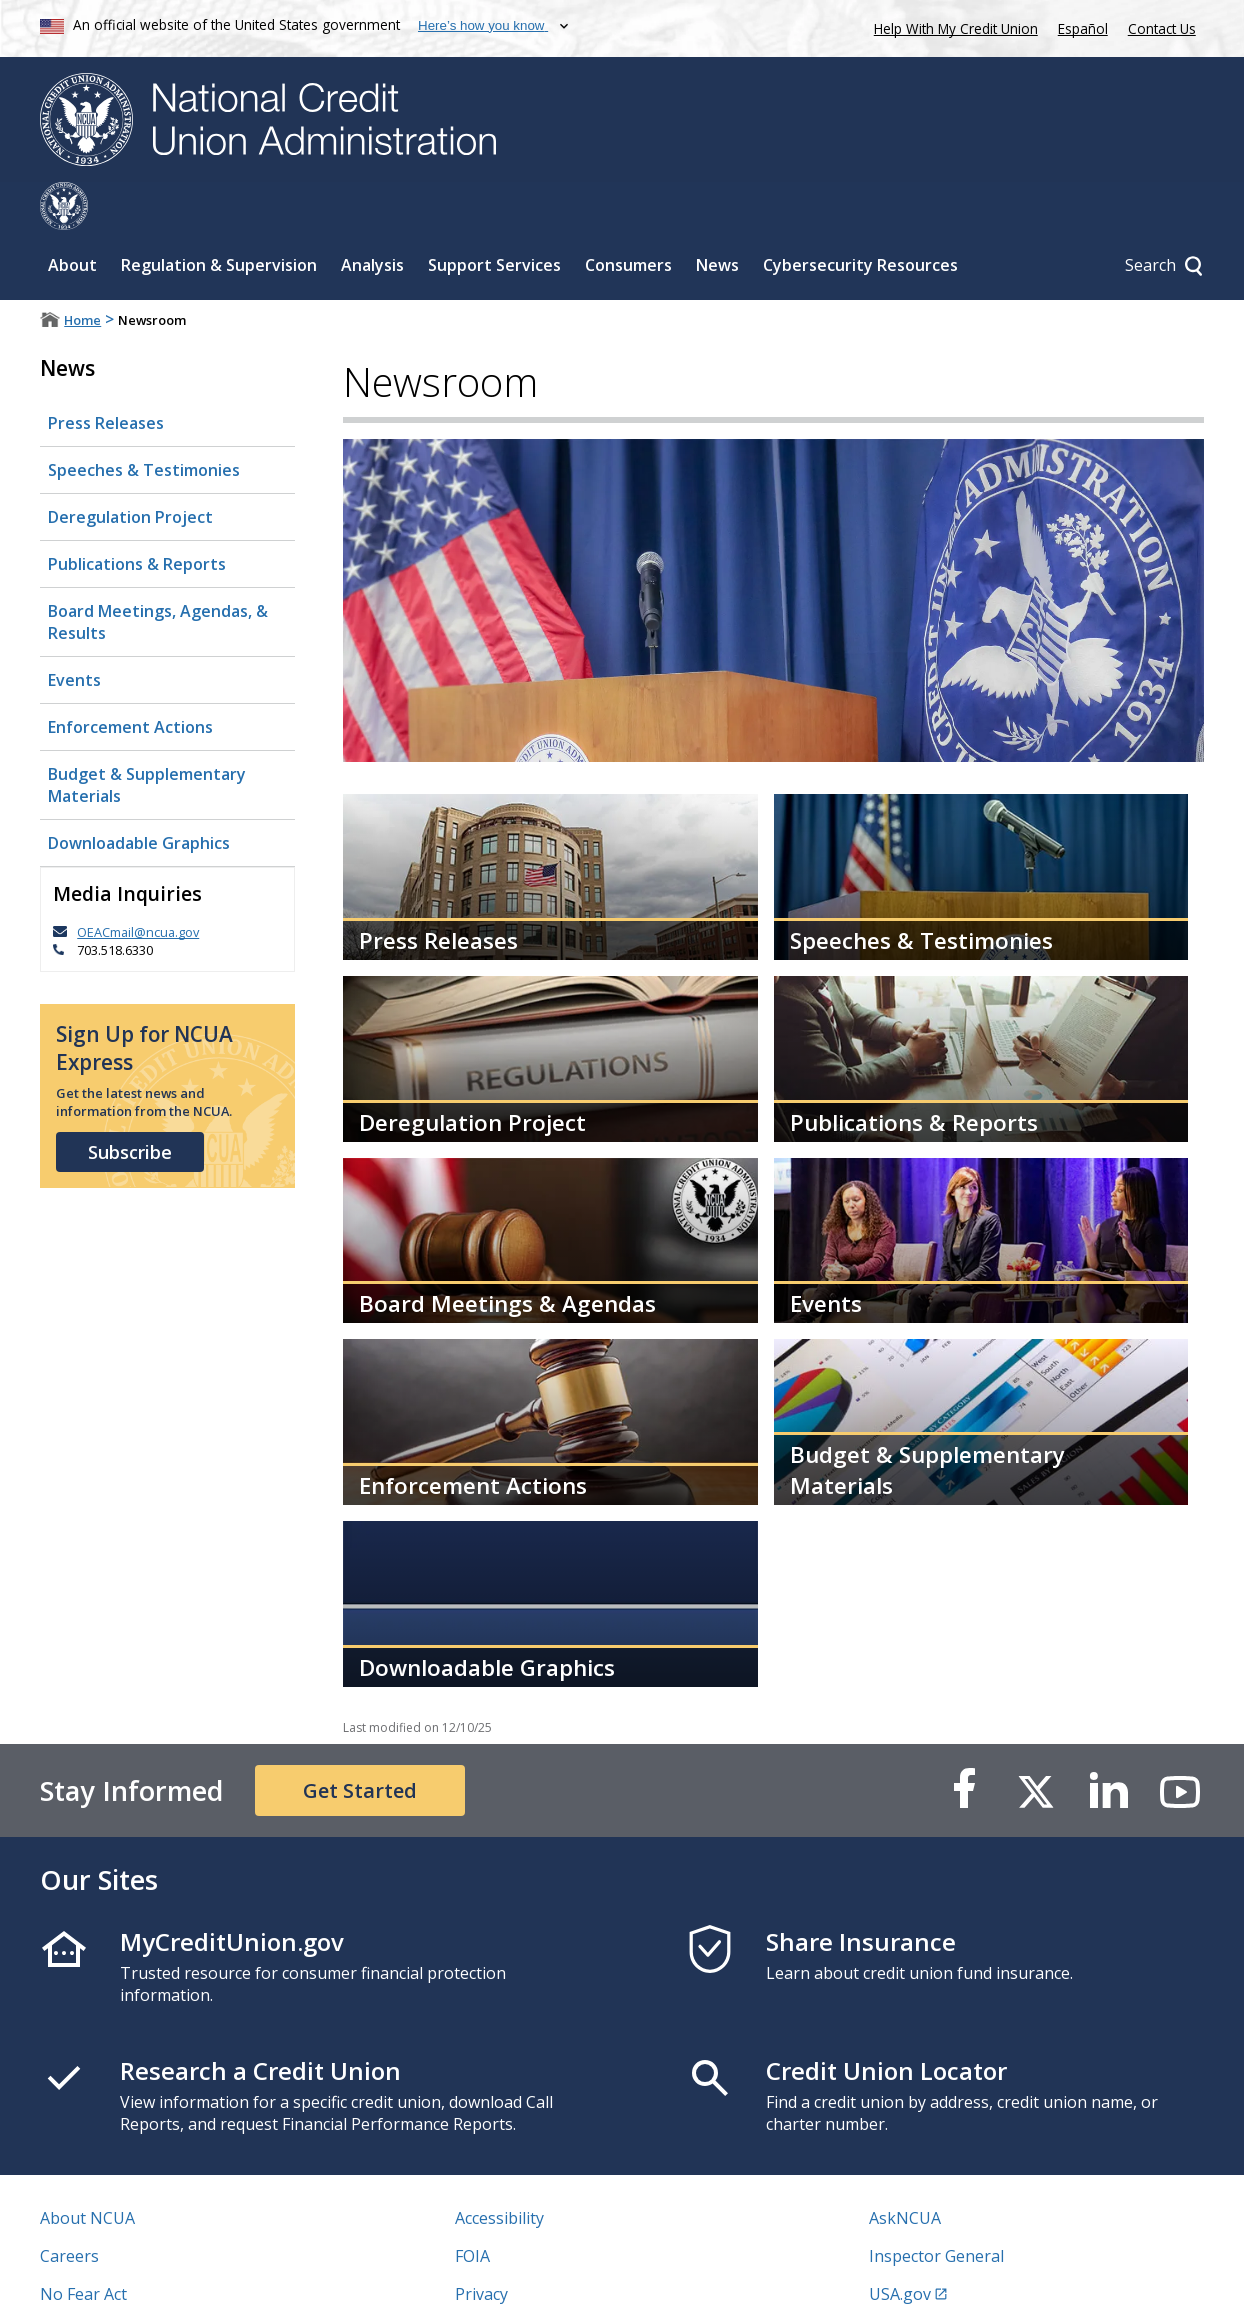 The width and height of the screenshot is (1244, 2319). I want to click on Speeches & Testimonies, so click(144, 422).